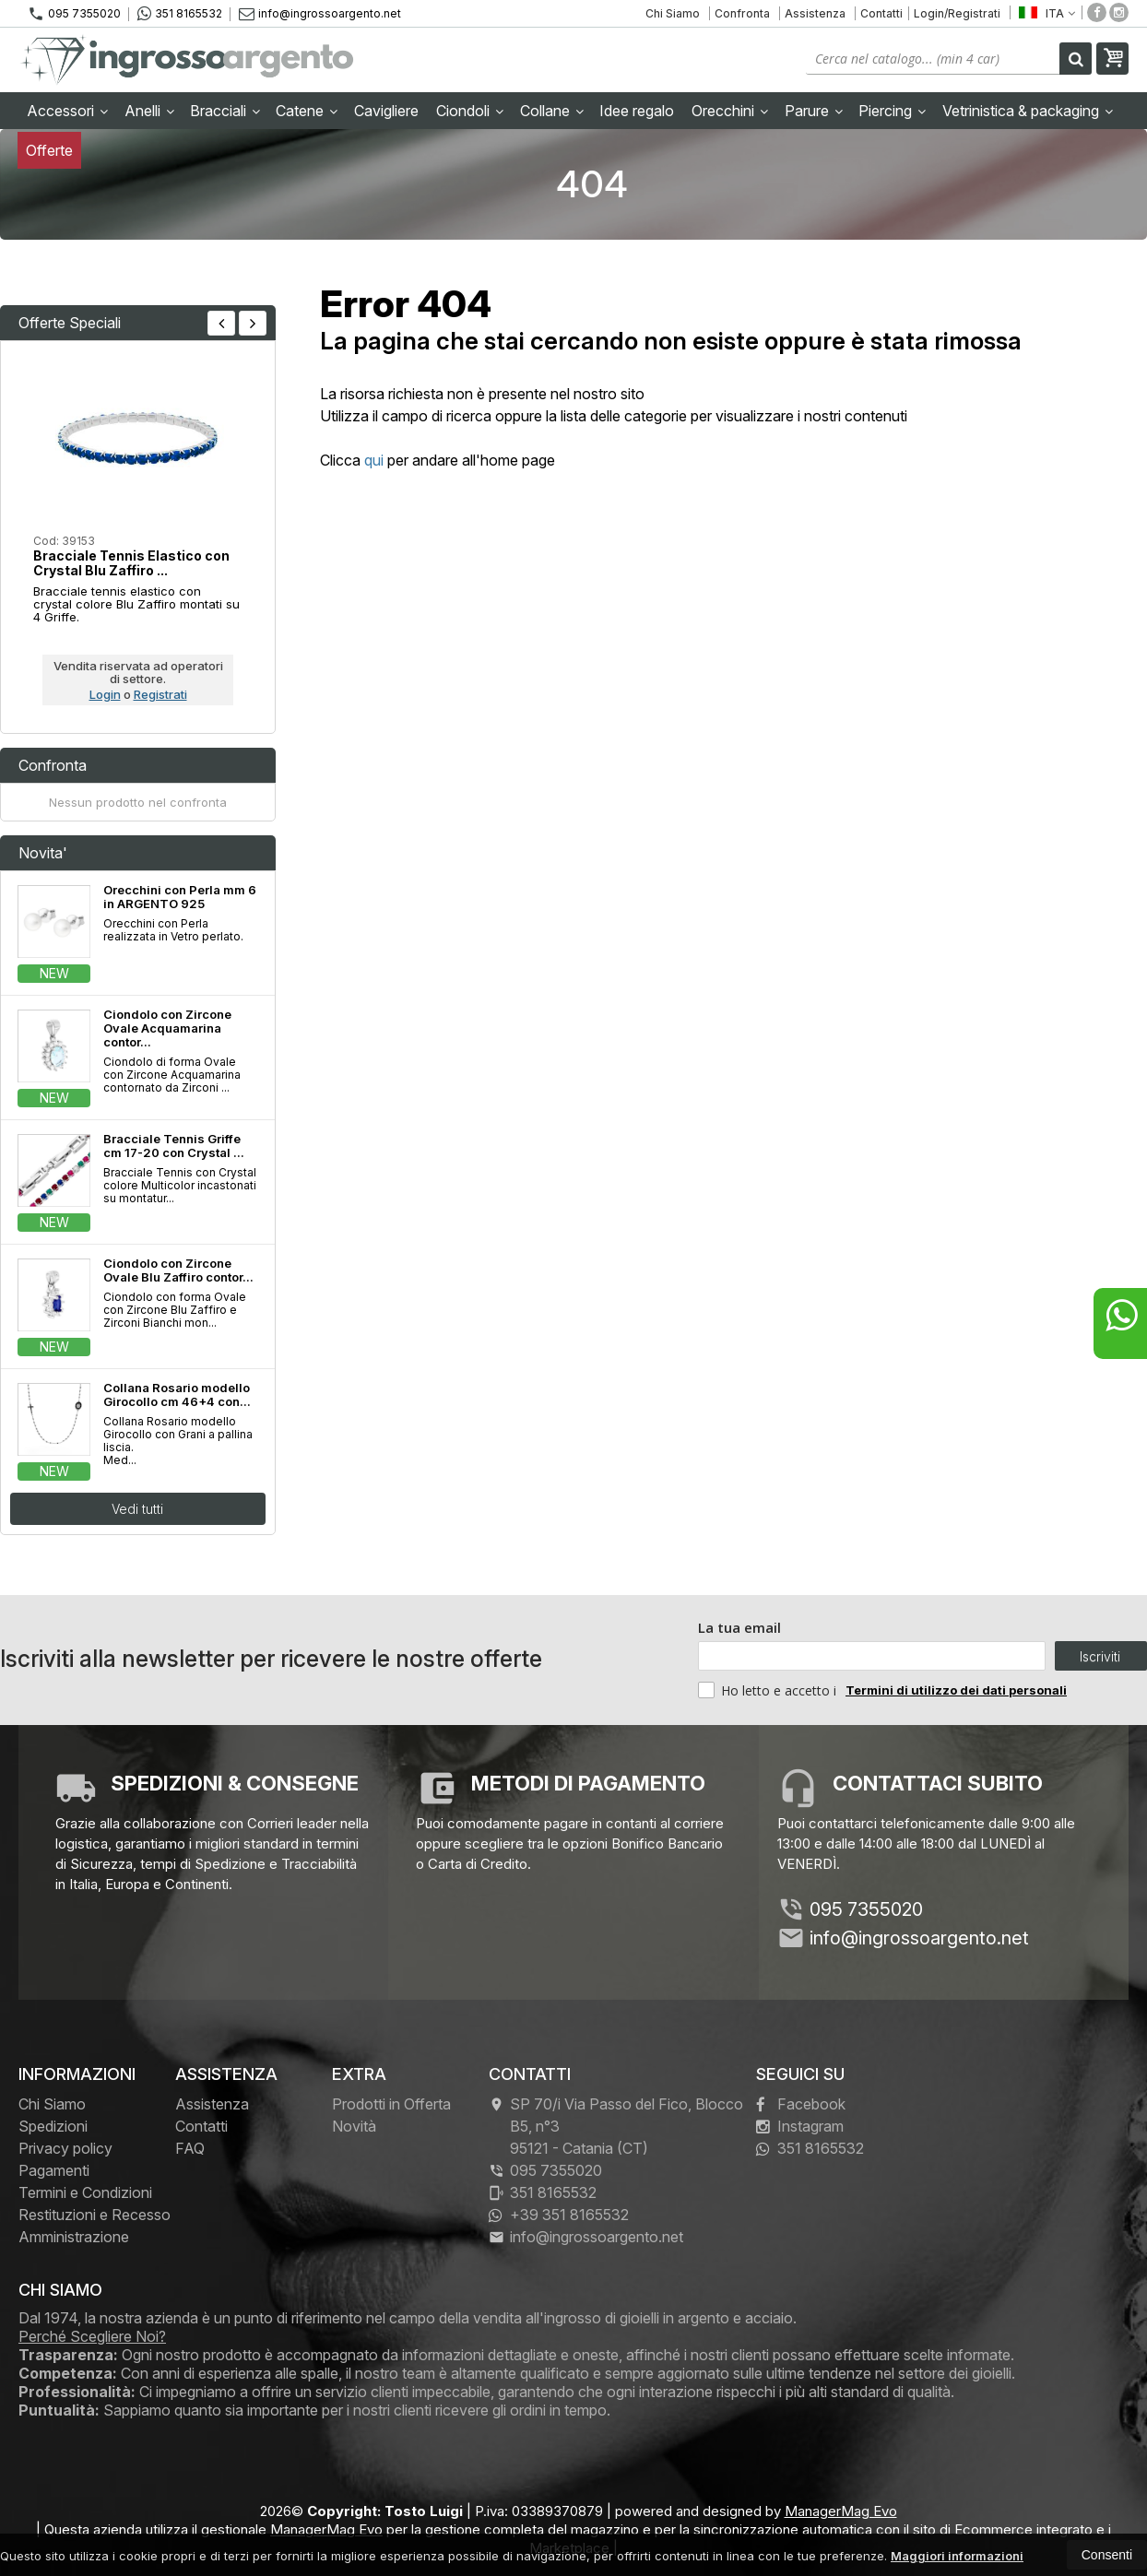 This screenshot has width=1147, height=2576. Describe the element at coordinates (94, 2214) in the screenshot. I see `Restituzioni e Recesso` at that location.